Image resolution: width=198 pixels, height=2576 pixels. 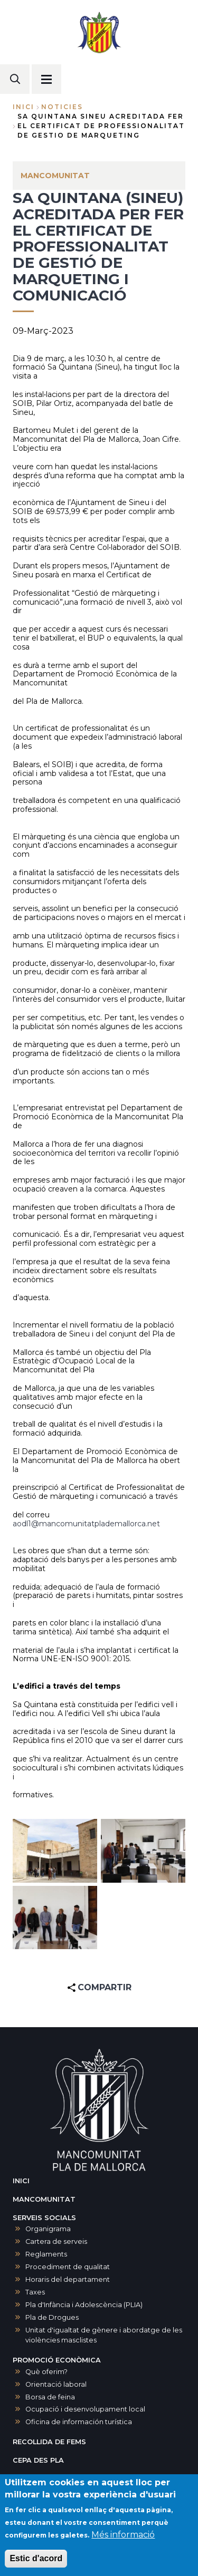 I want to click on Unitat d'igualtat de gènere i abordatge de les violències masclistes, so click(x=103, y=2335).